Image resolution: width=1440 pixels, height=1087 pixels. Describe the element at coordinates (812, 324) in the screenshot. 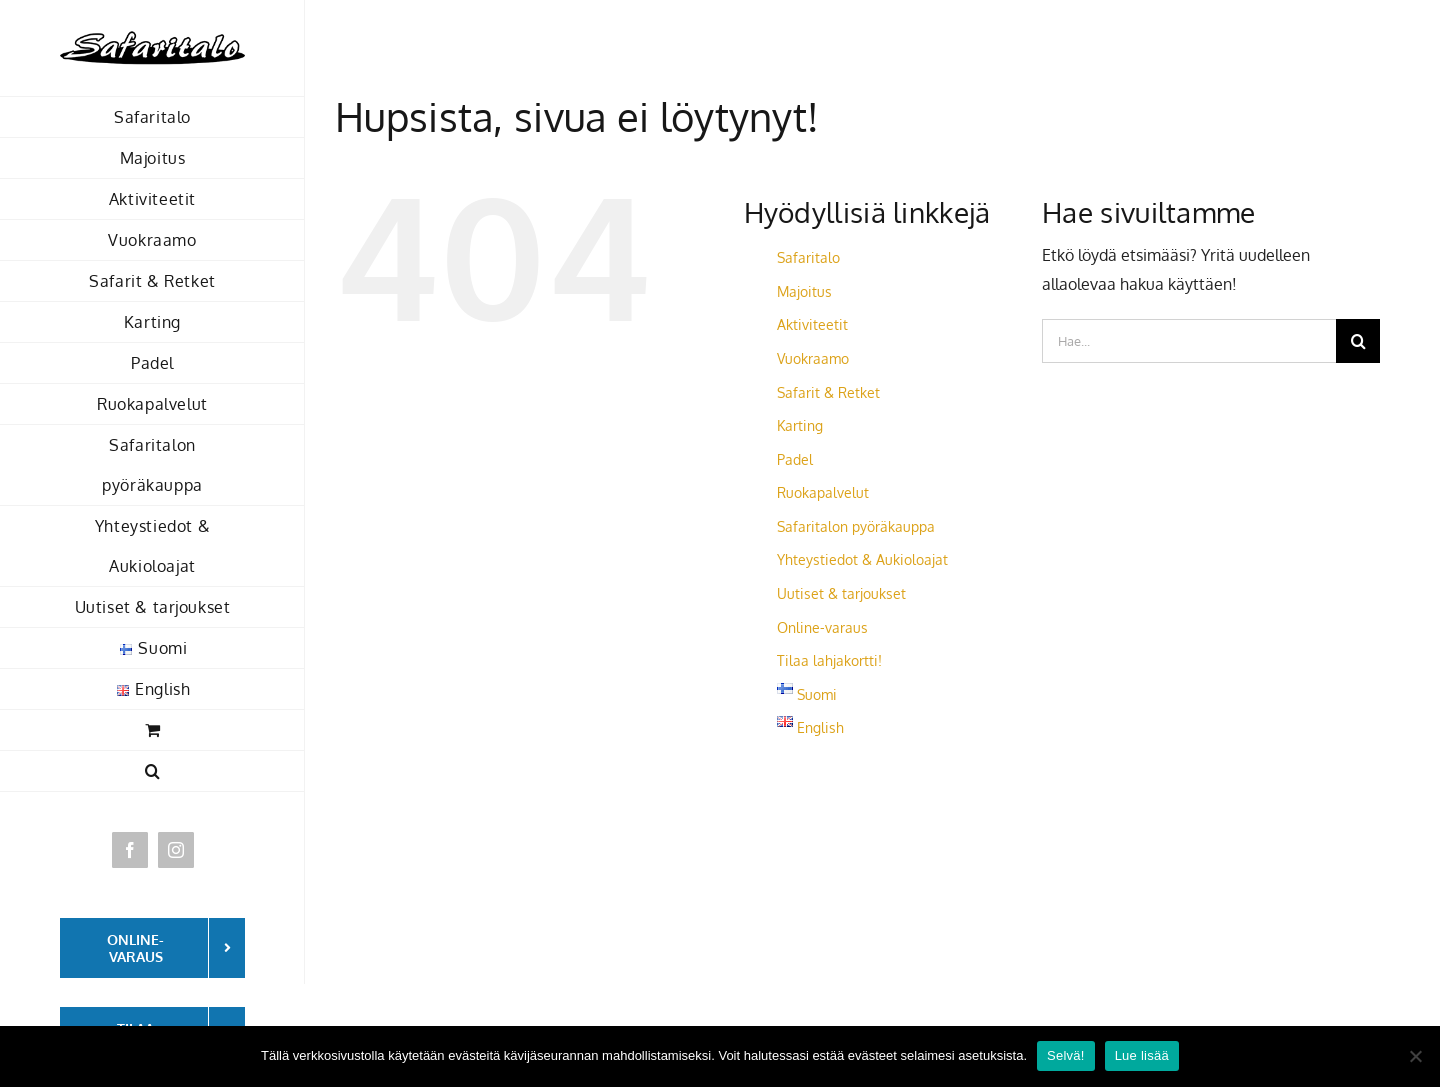

I see `Aktiviteetit` at that location.